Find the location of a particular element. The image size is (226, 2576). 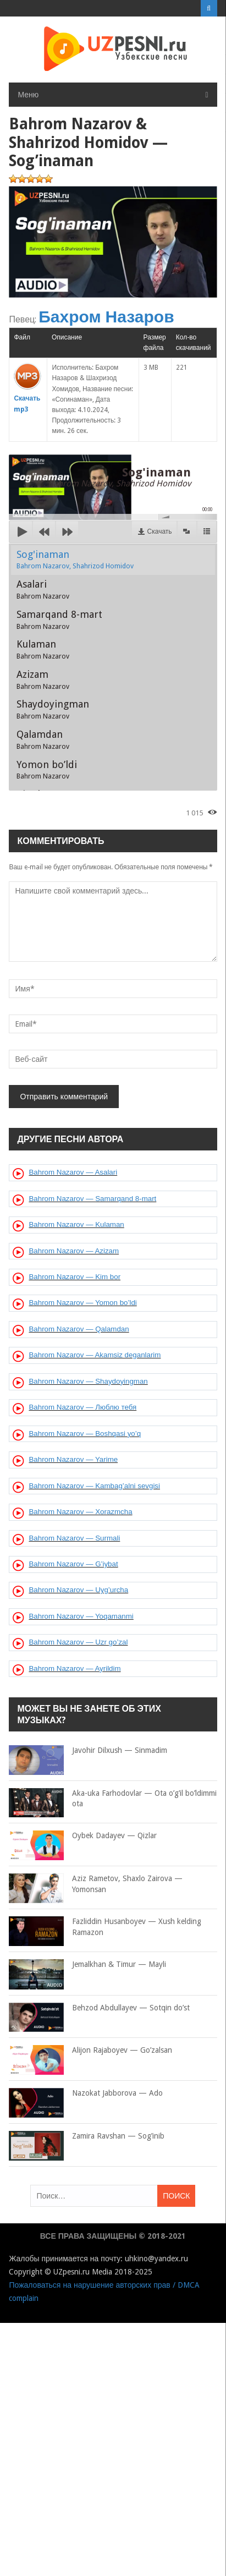

Zamira Ravshan — Sog’inib is located at coordinates (86, 2136).